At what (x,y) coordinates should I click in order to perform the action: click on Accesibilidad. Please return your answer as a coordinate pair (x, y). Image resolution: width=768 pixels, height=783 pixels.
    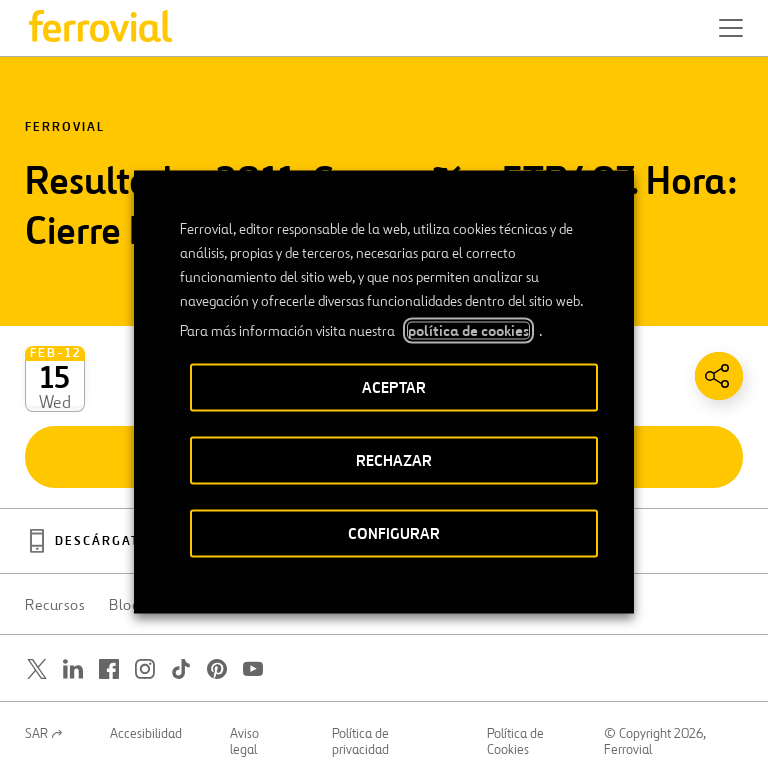
    Looking at the image, I should click on (146, 734).